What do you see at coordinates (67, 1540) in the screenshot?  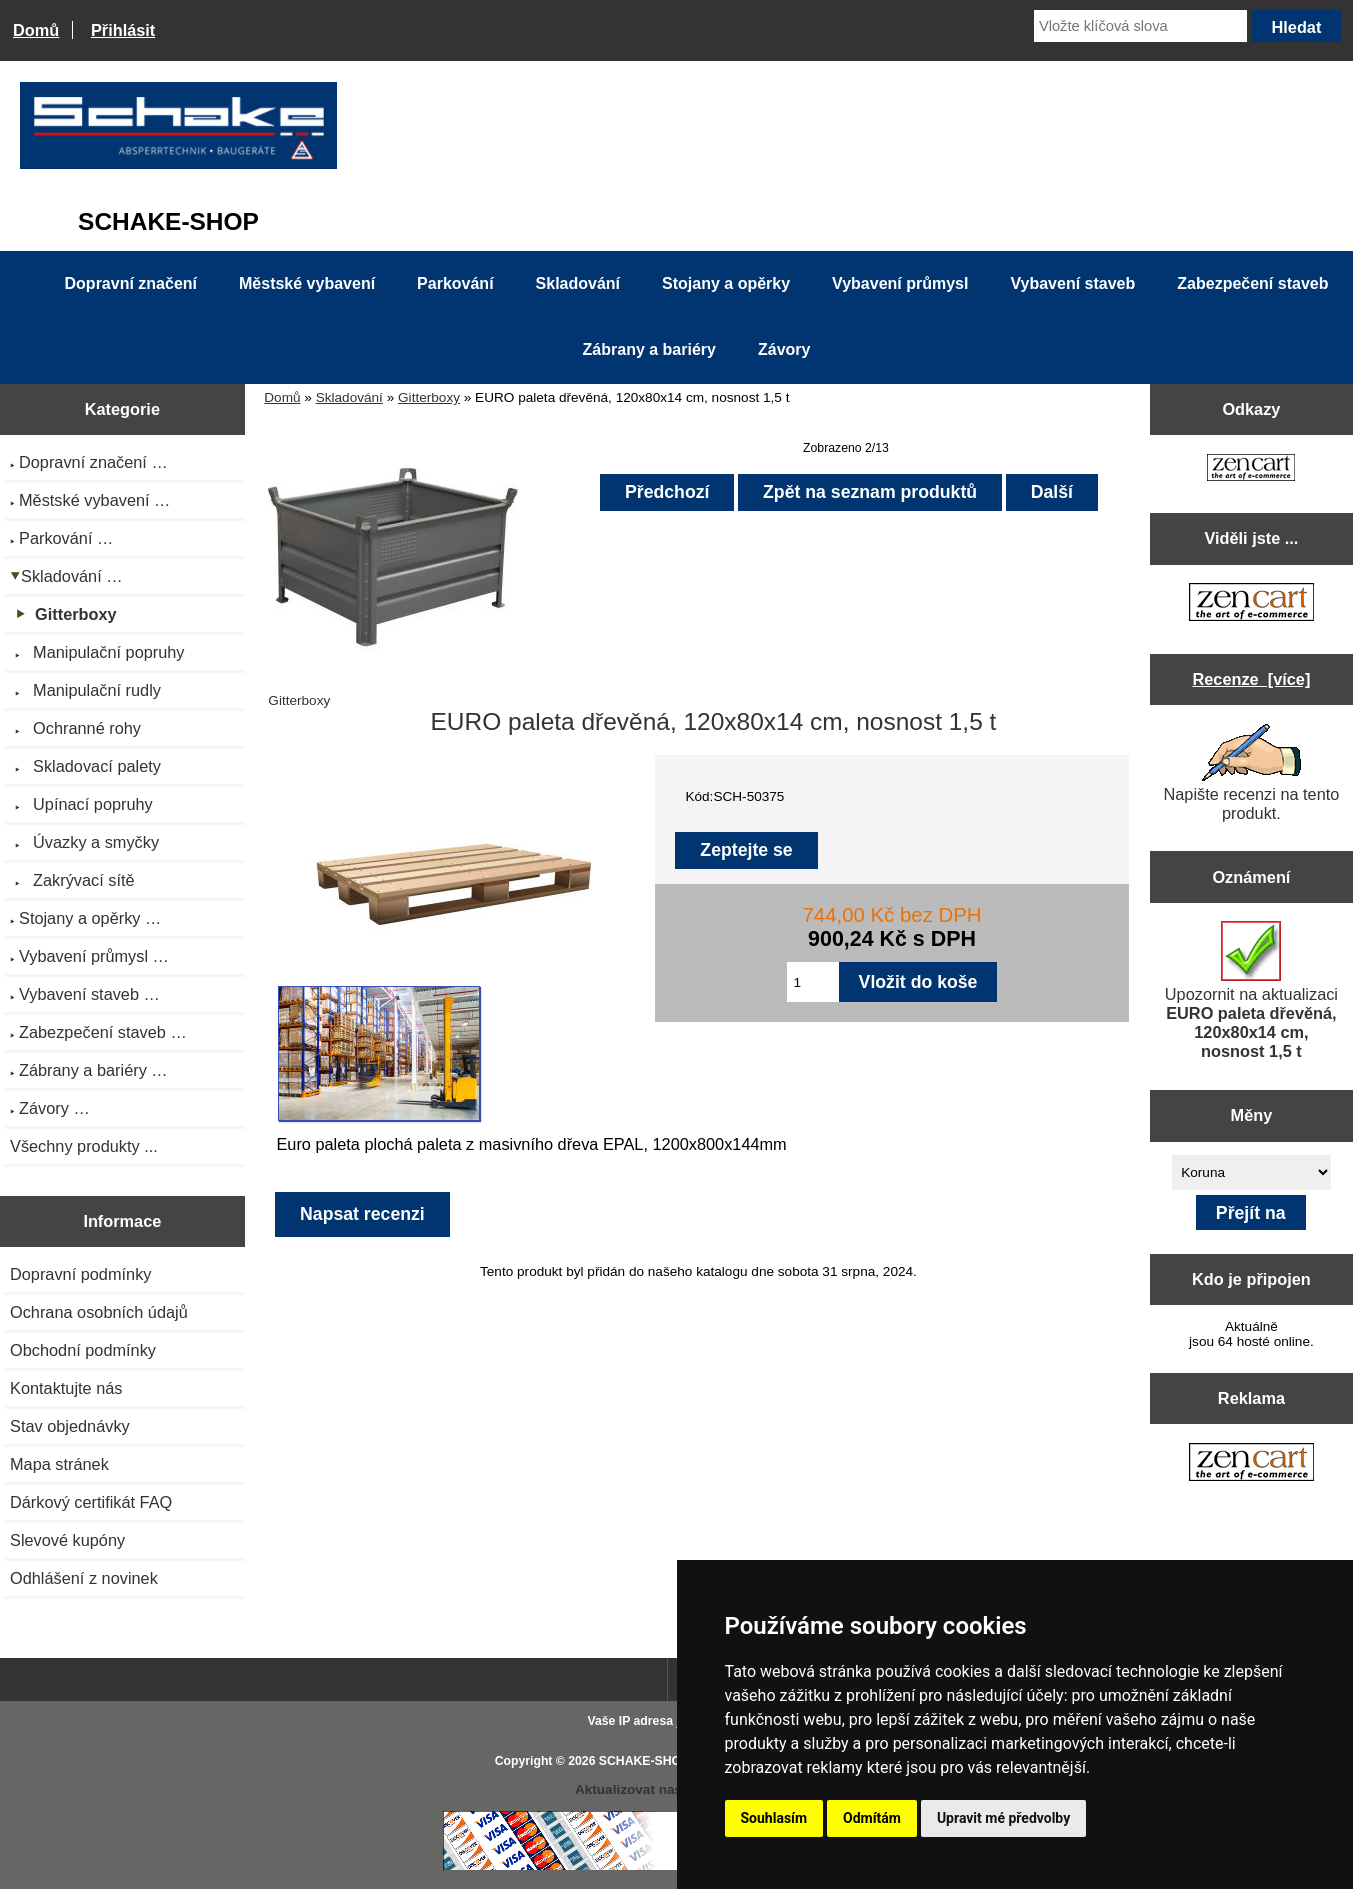 I see `Slevové kupóny` at bounding box center [67, 1540].